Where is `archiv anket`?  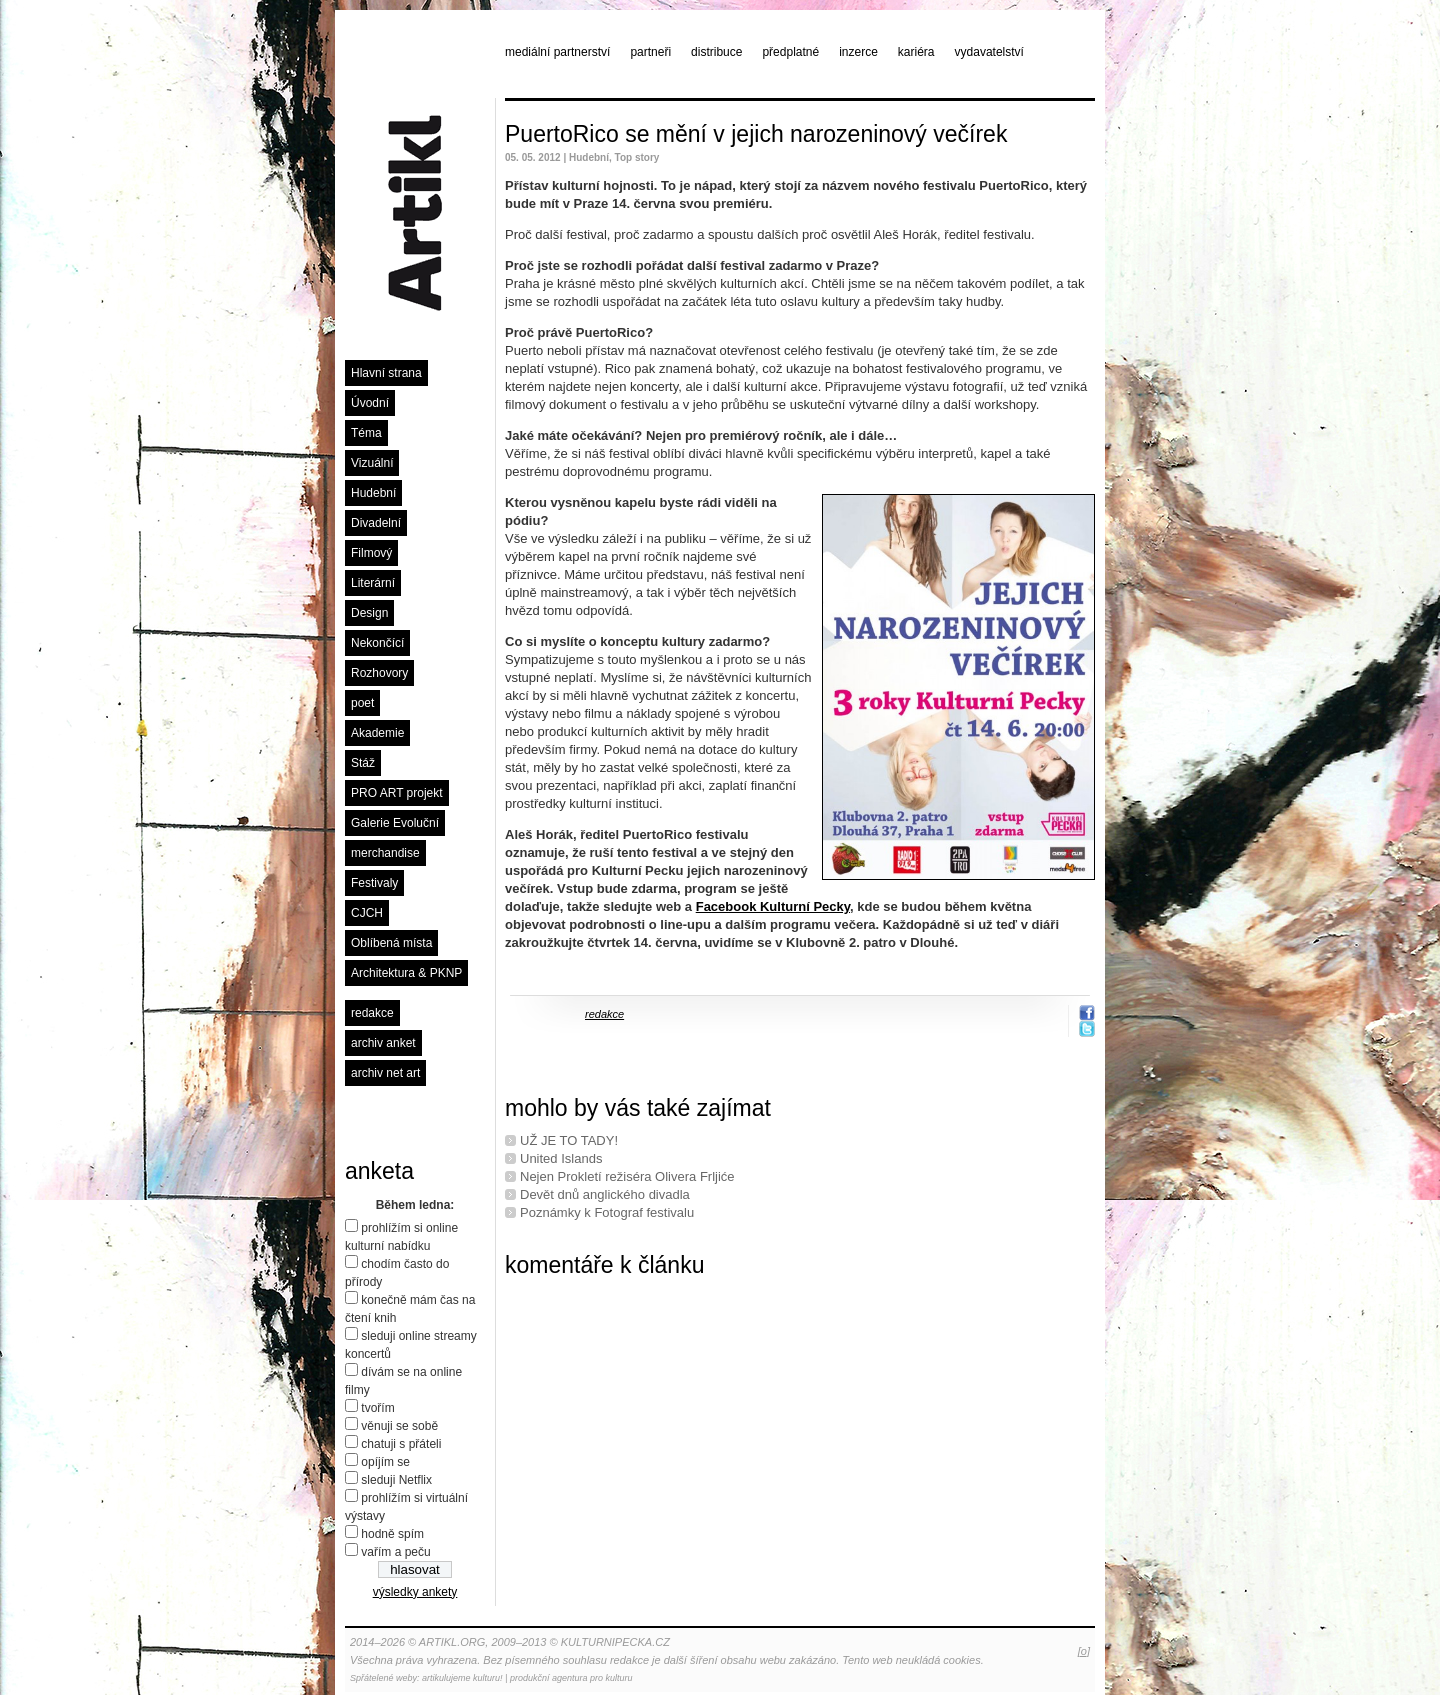
archiv anket is located at coordinates (383, 1043).